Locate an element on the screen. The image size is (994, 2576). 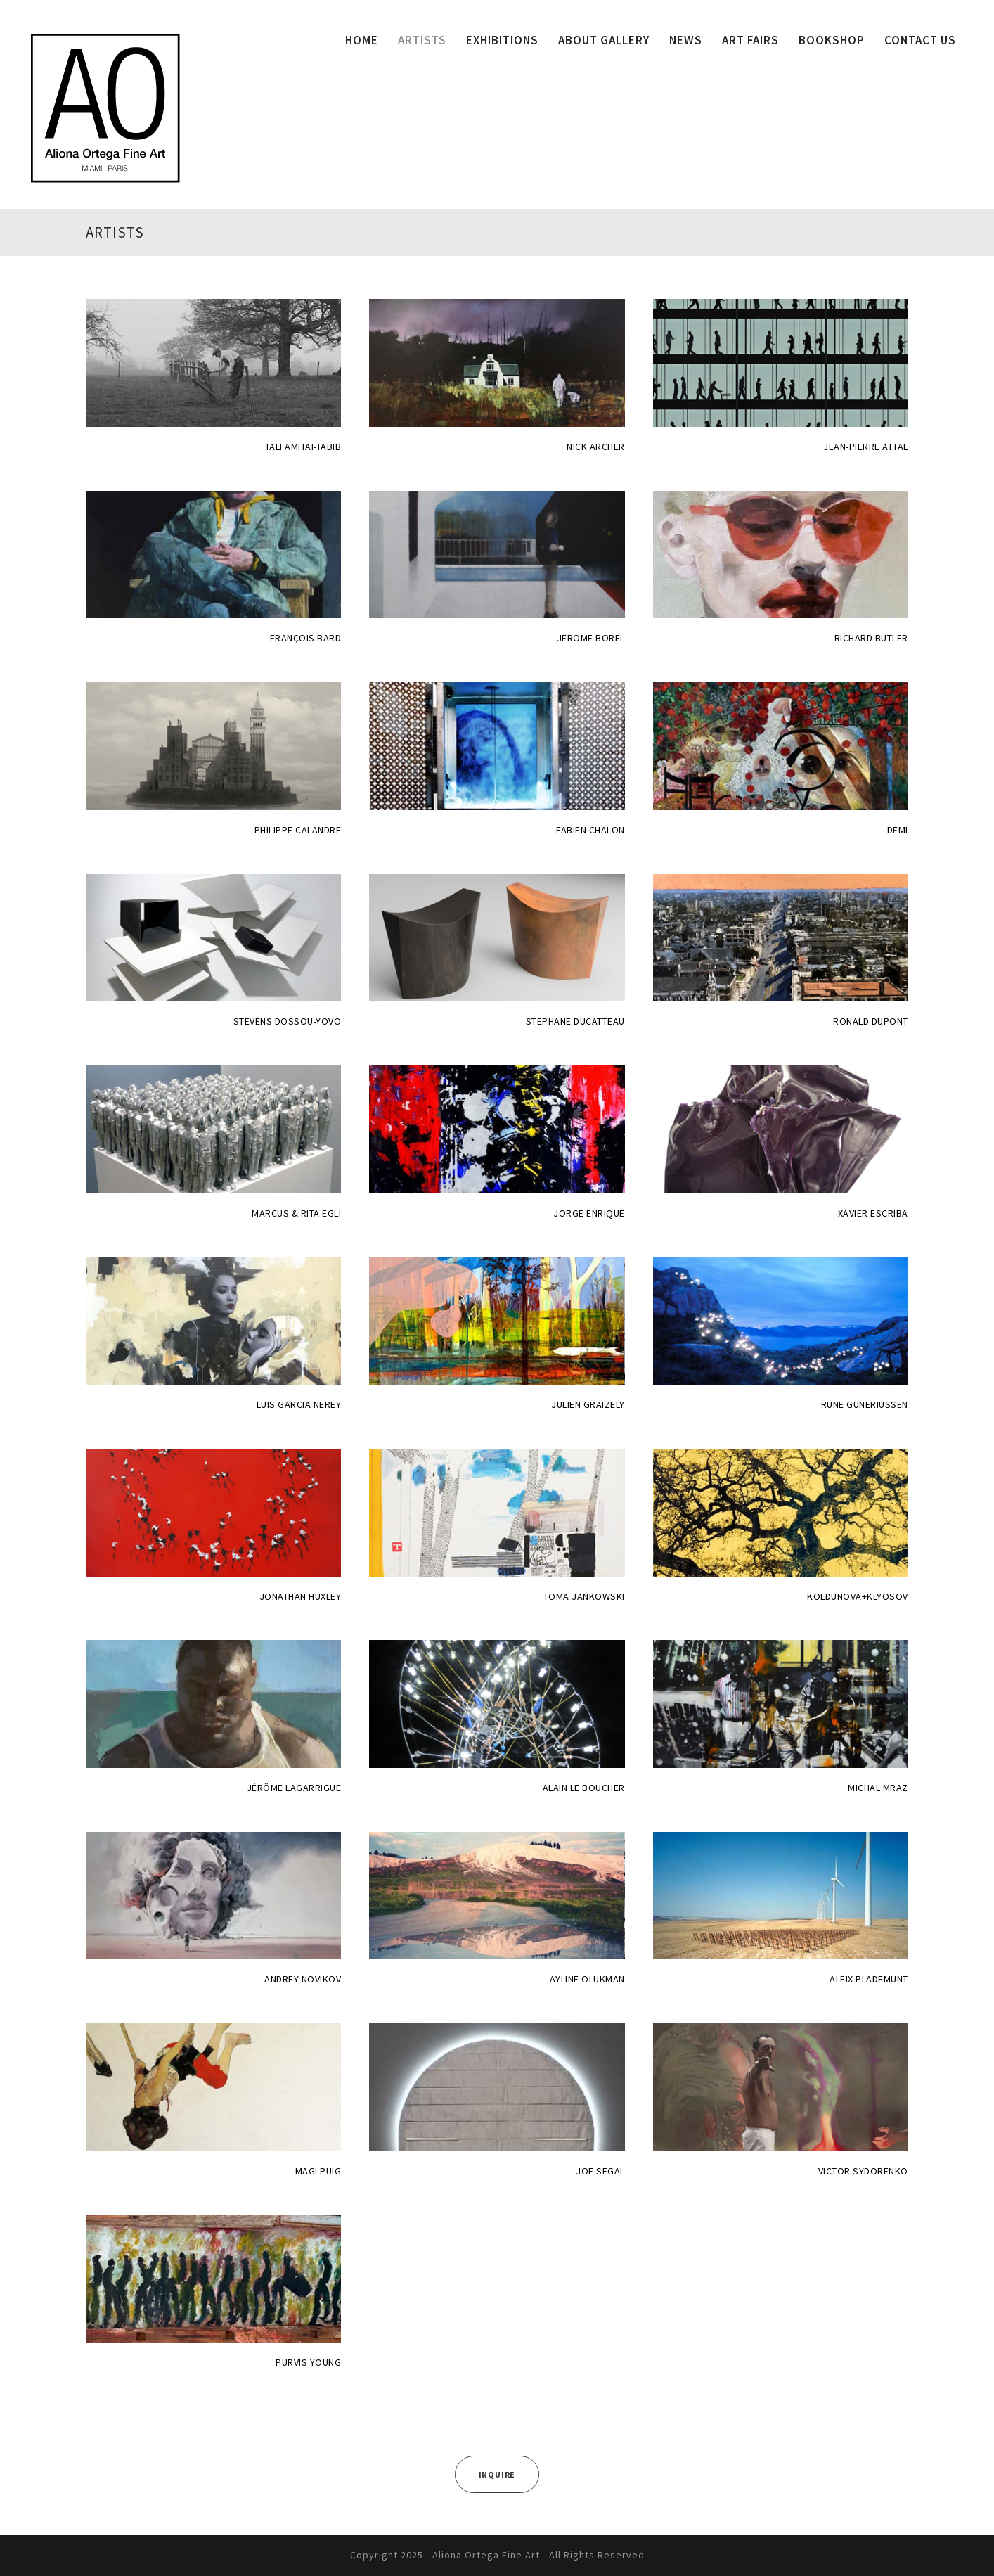
NEWS is located at coordinates (685, 40).